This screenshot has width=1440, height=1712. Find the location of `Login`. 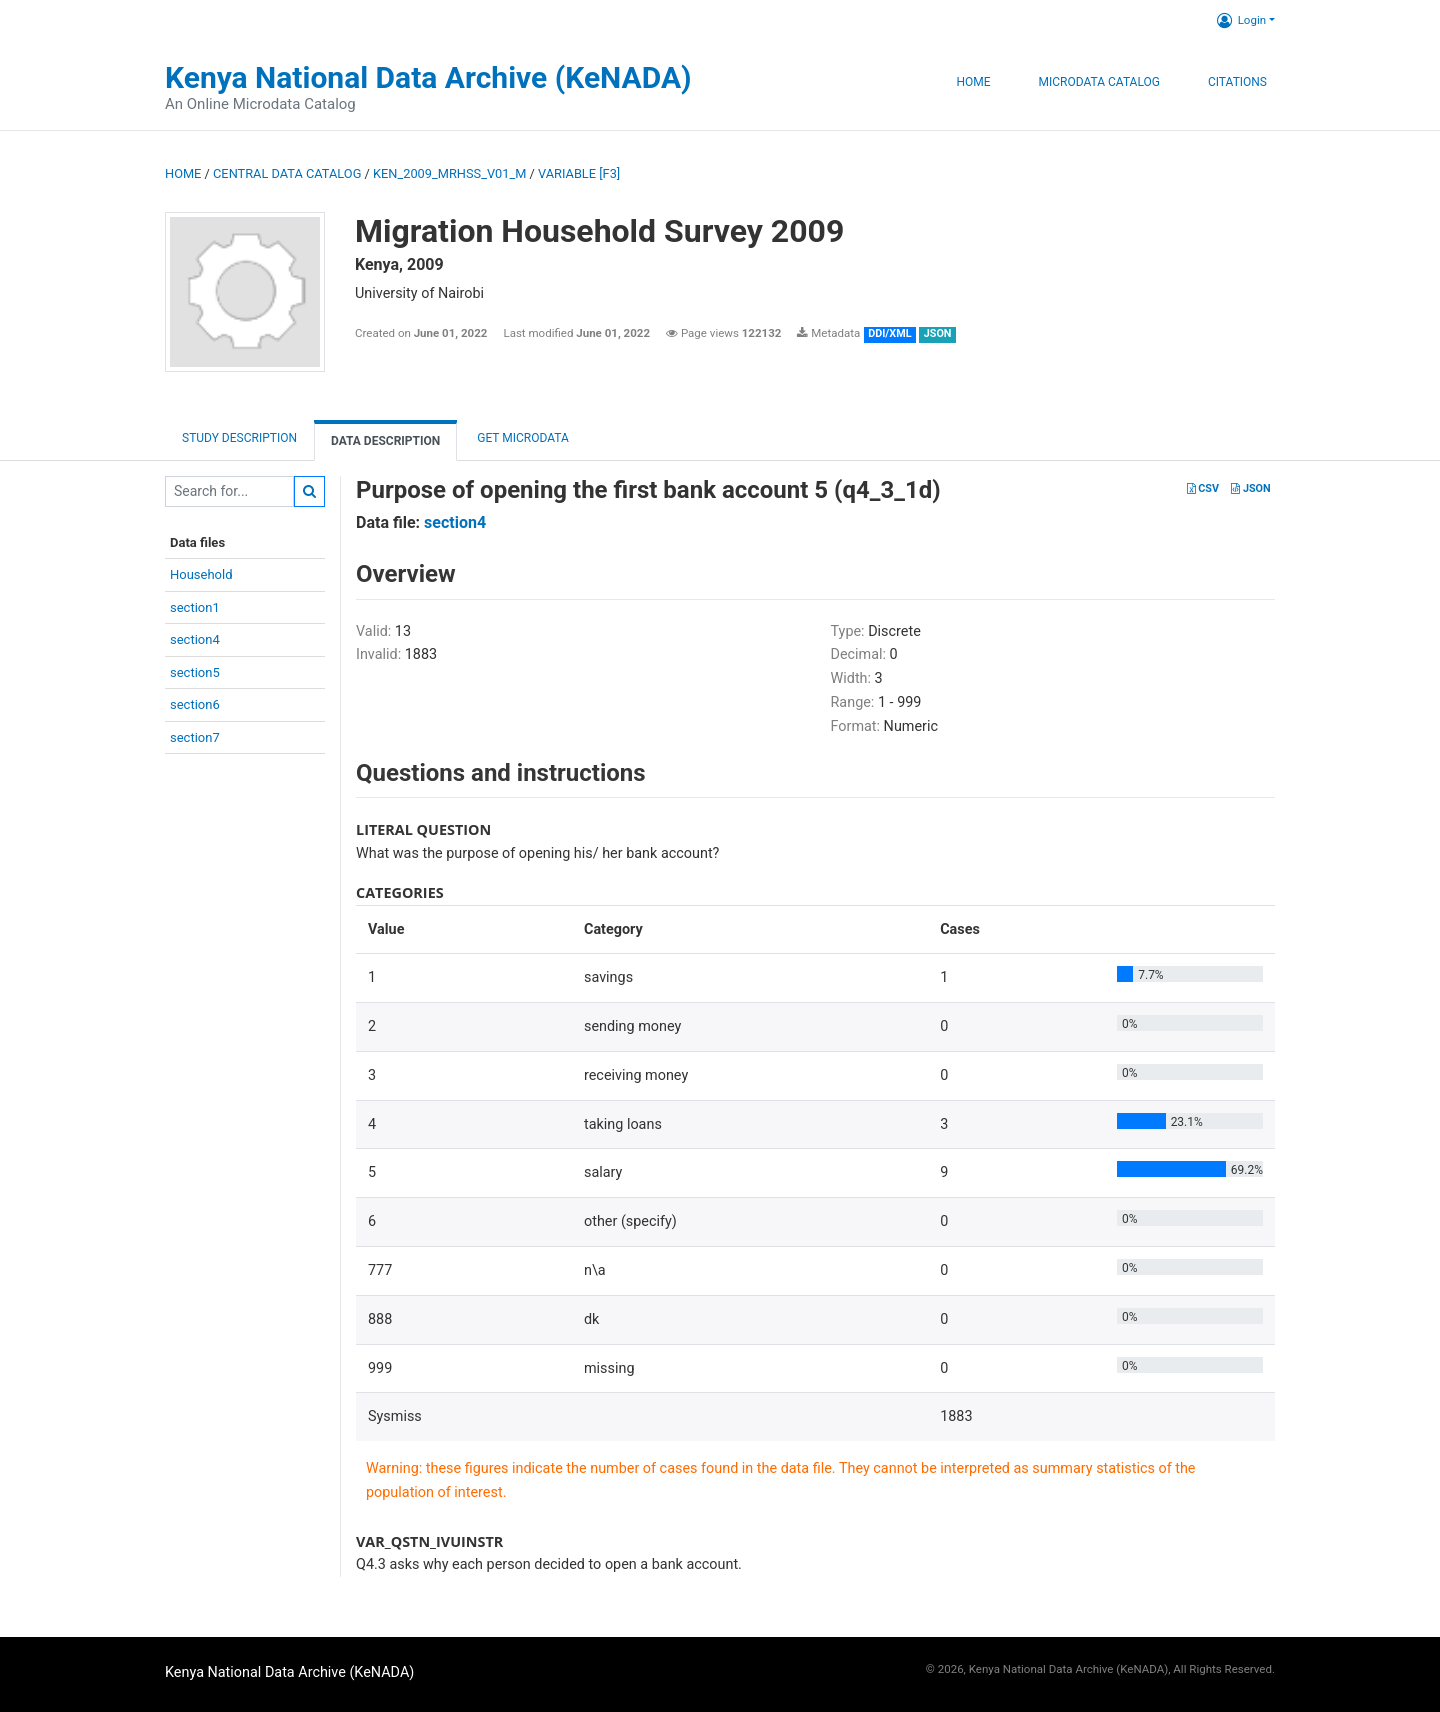

Login is located at coordinates (1241, 20).